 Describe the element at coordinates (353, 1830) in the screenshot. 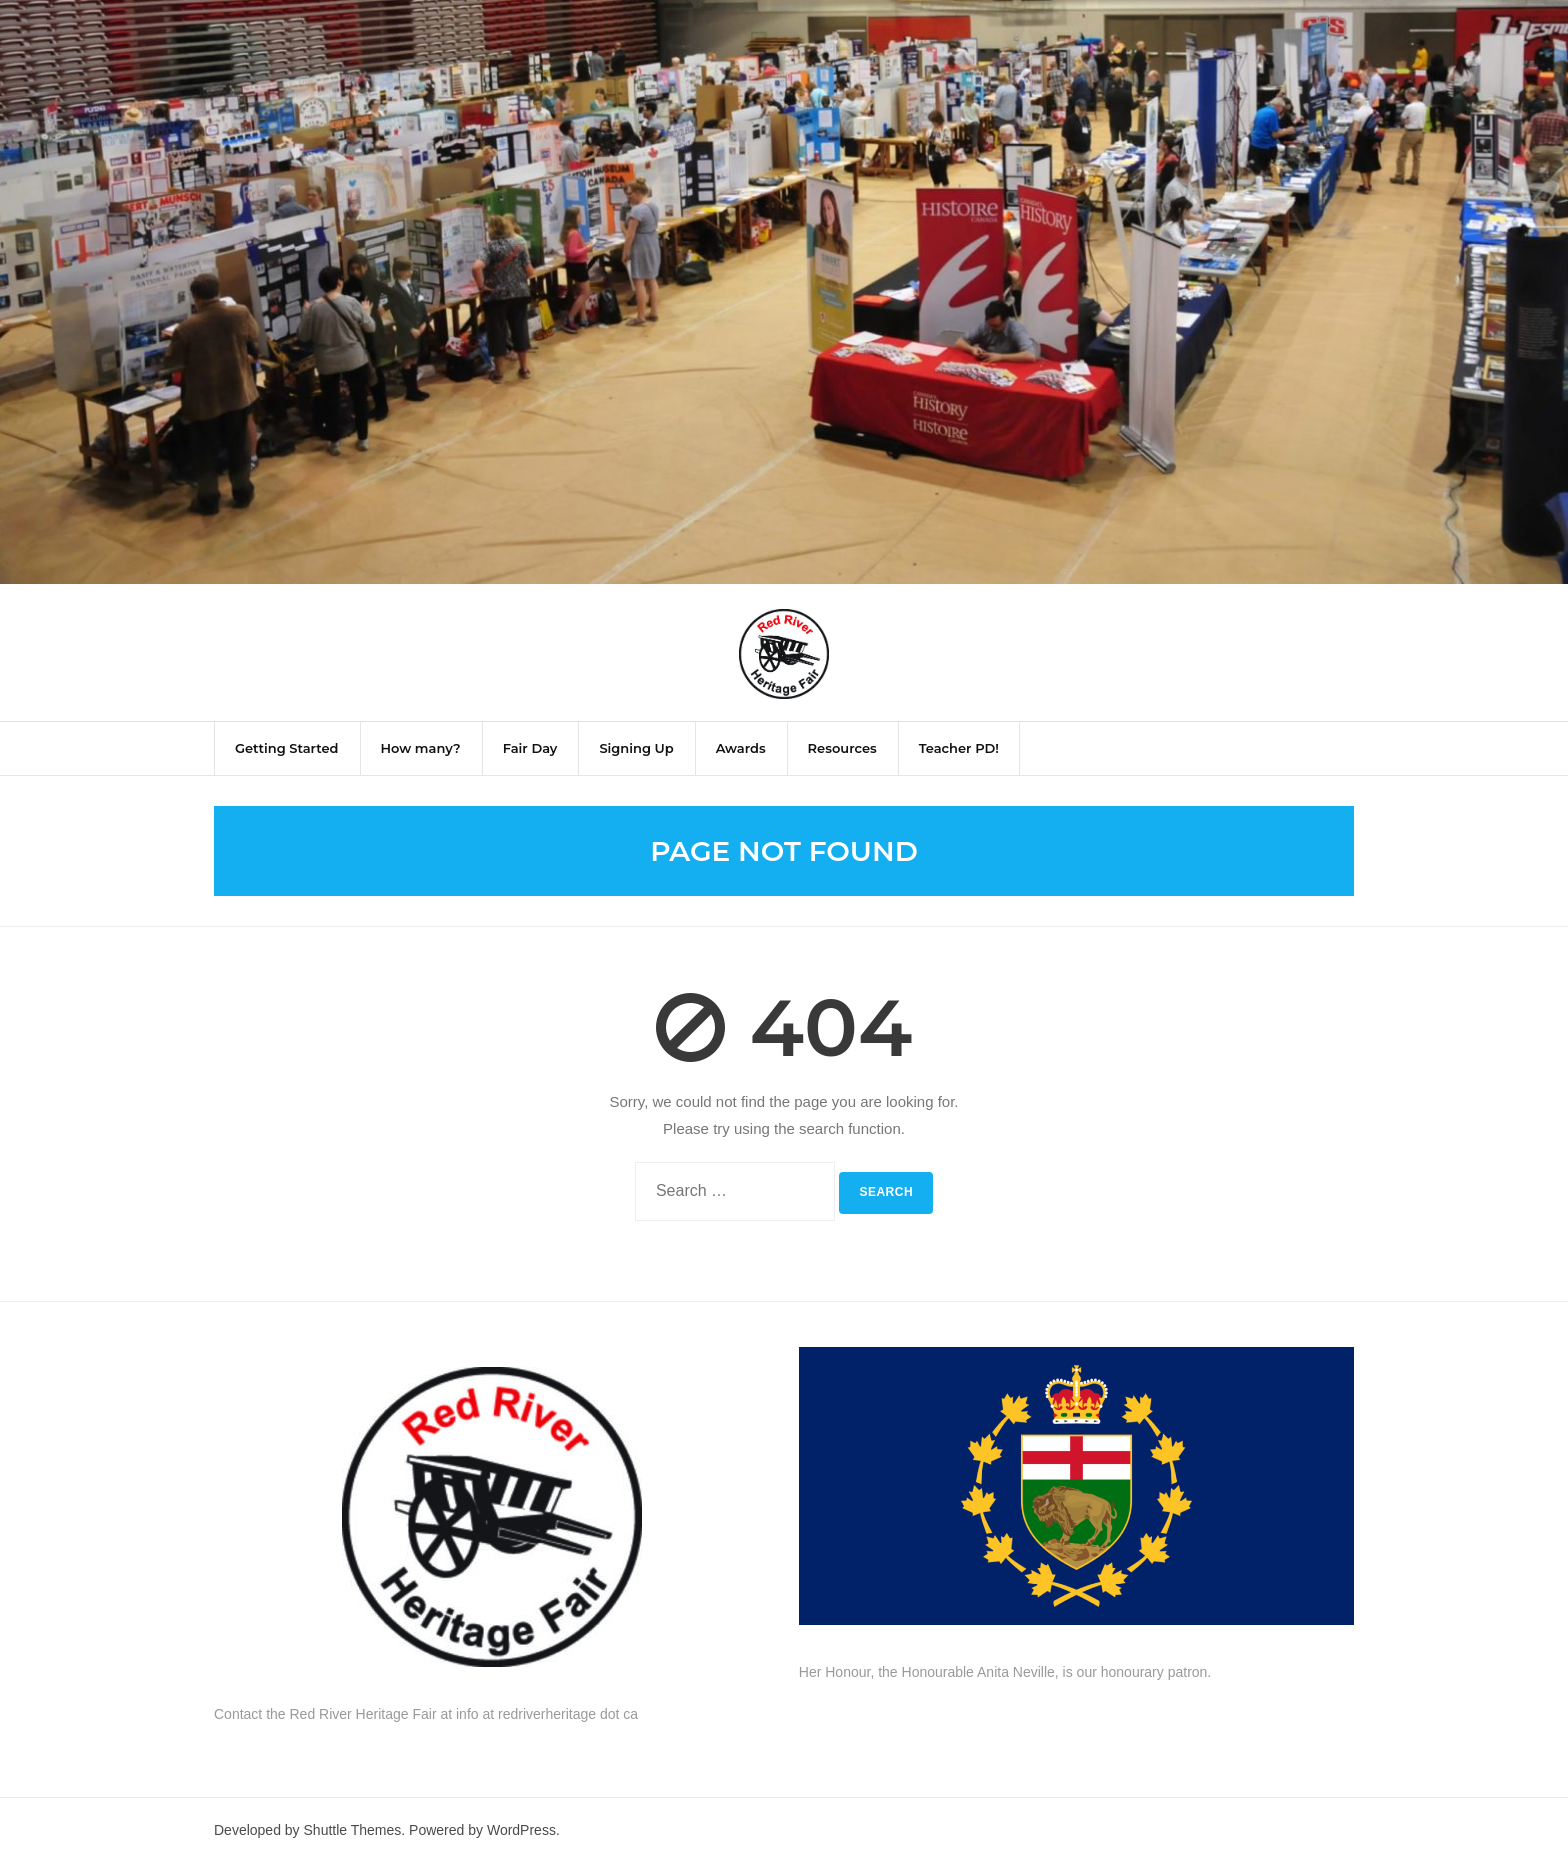

I see `Shuttle Themes` at that location.